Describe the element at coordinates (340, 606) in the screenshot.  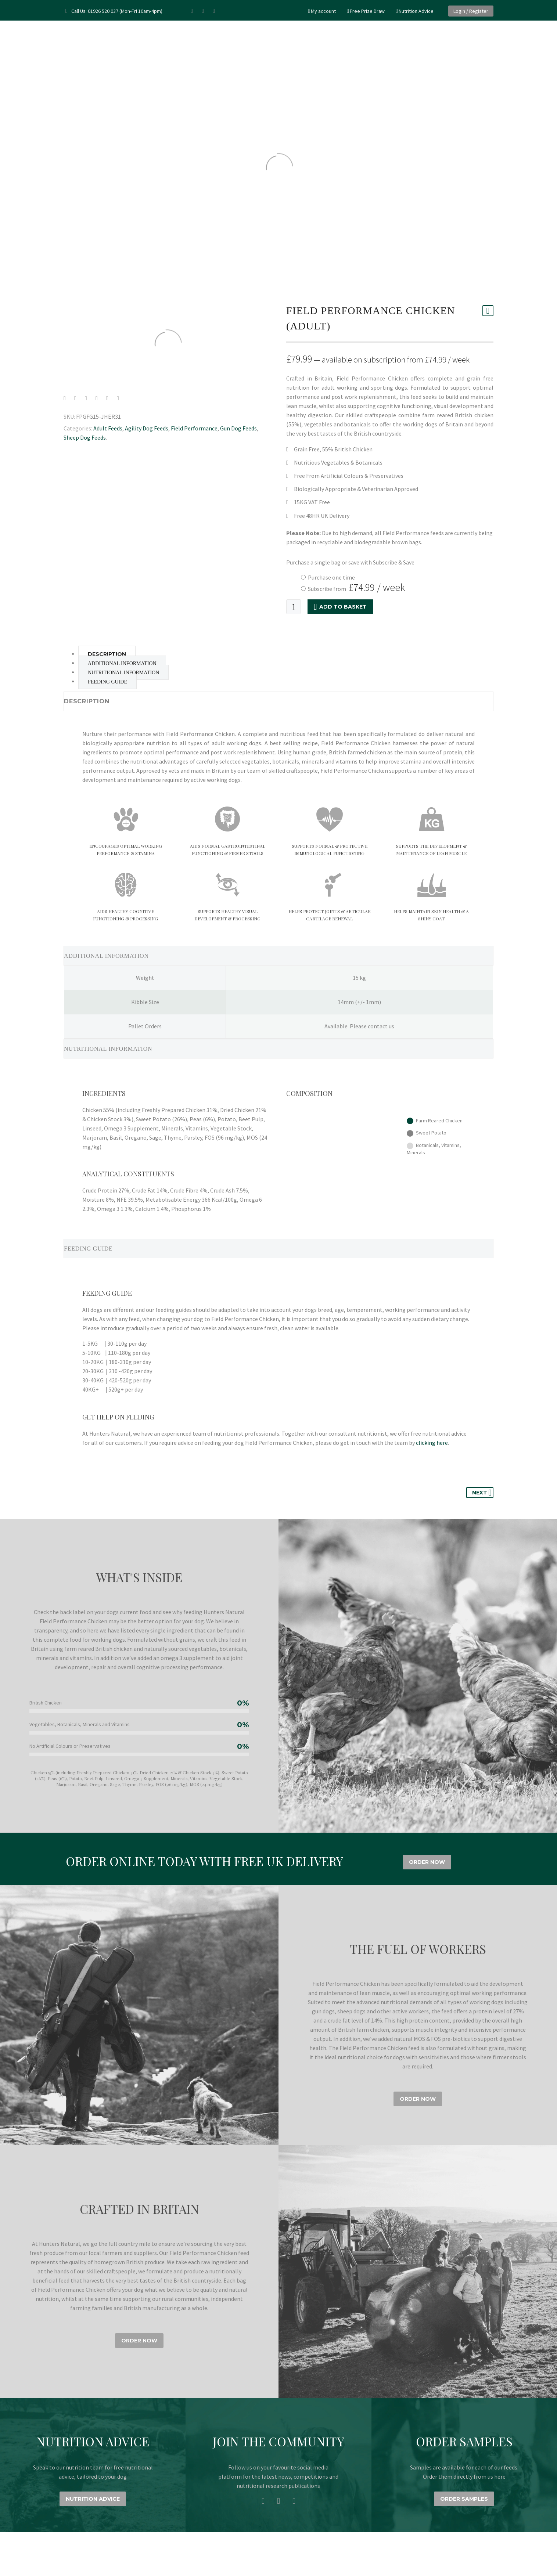
I see `Add to basket` at that location.